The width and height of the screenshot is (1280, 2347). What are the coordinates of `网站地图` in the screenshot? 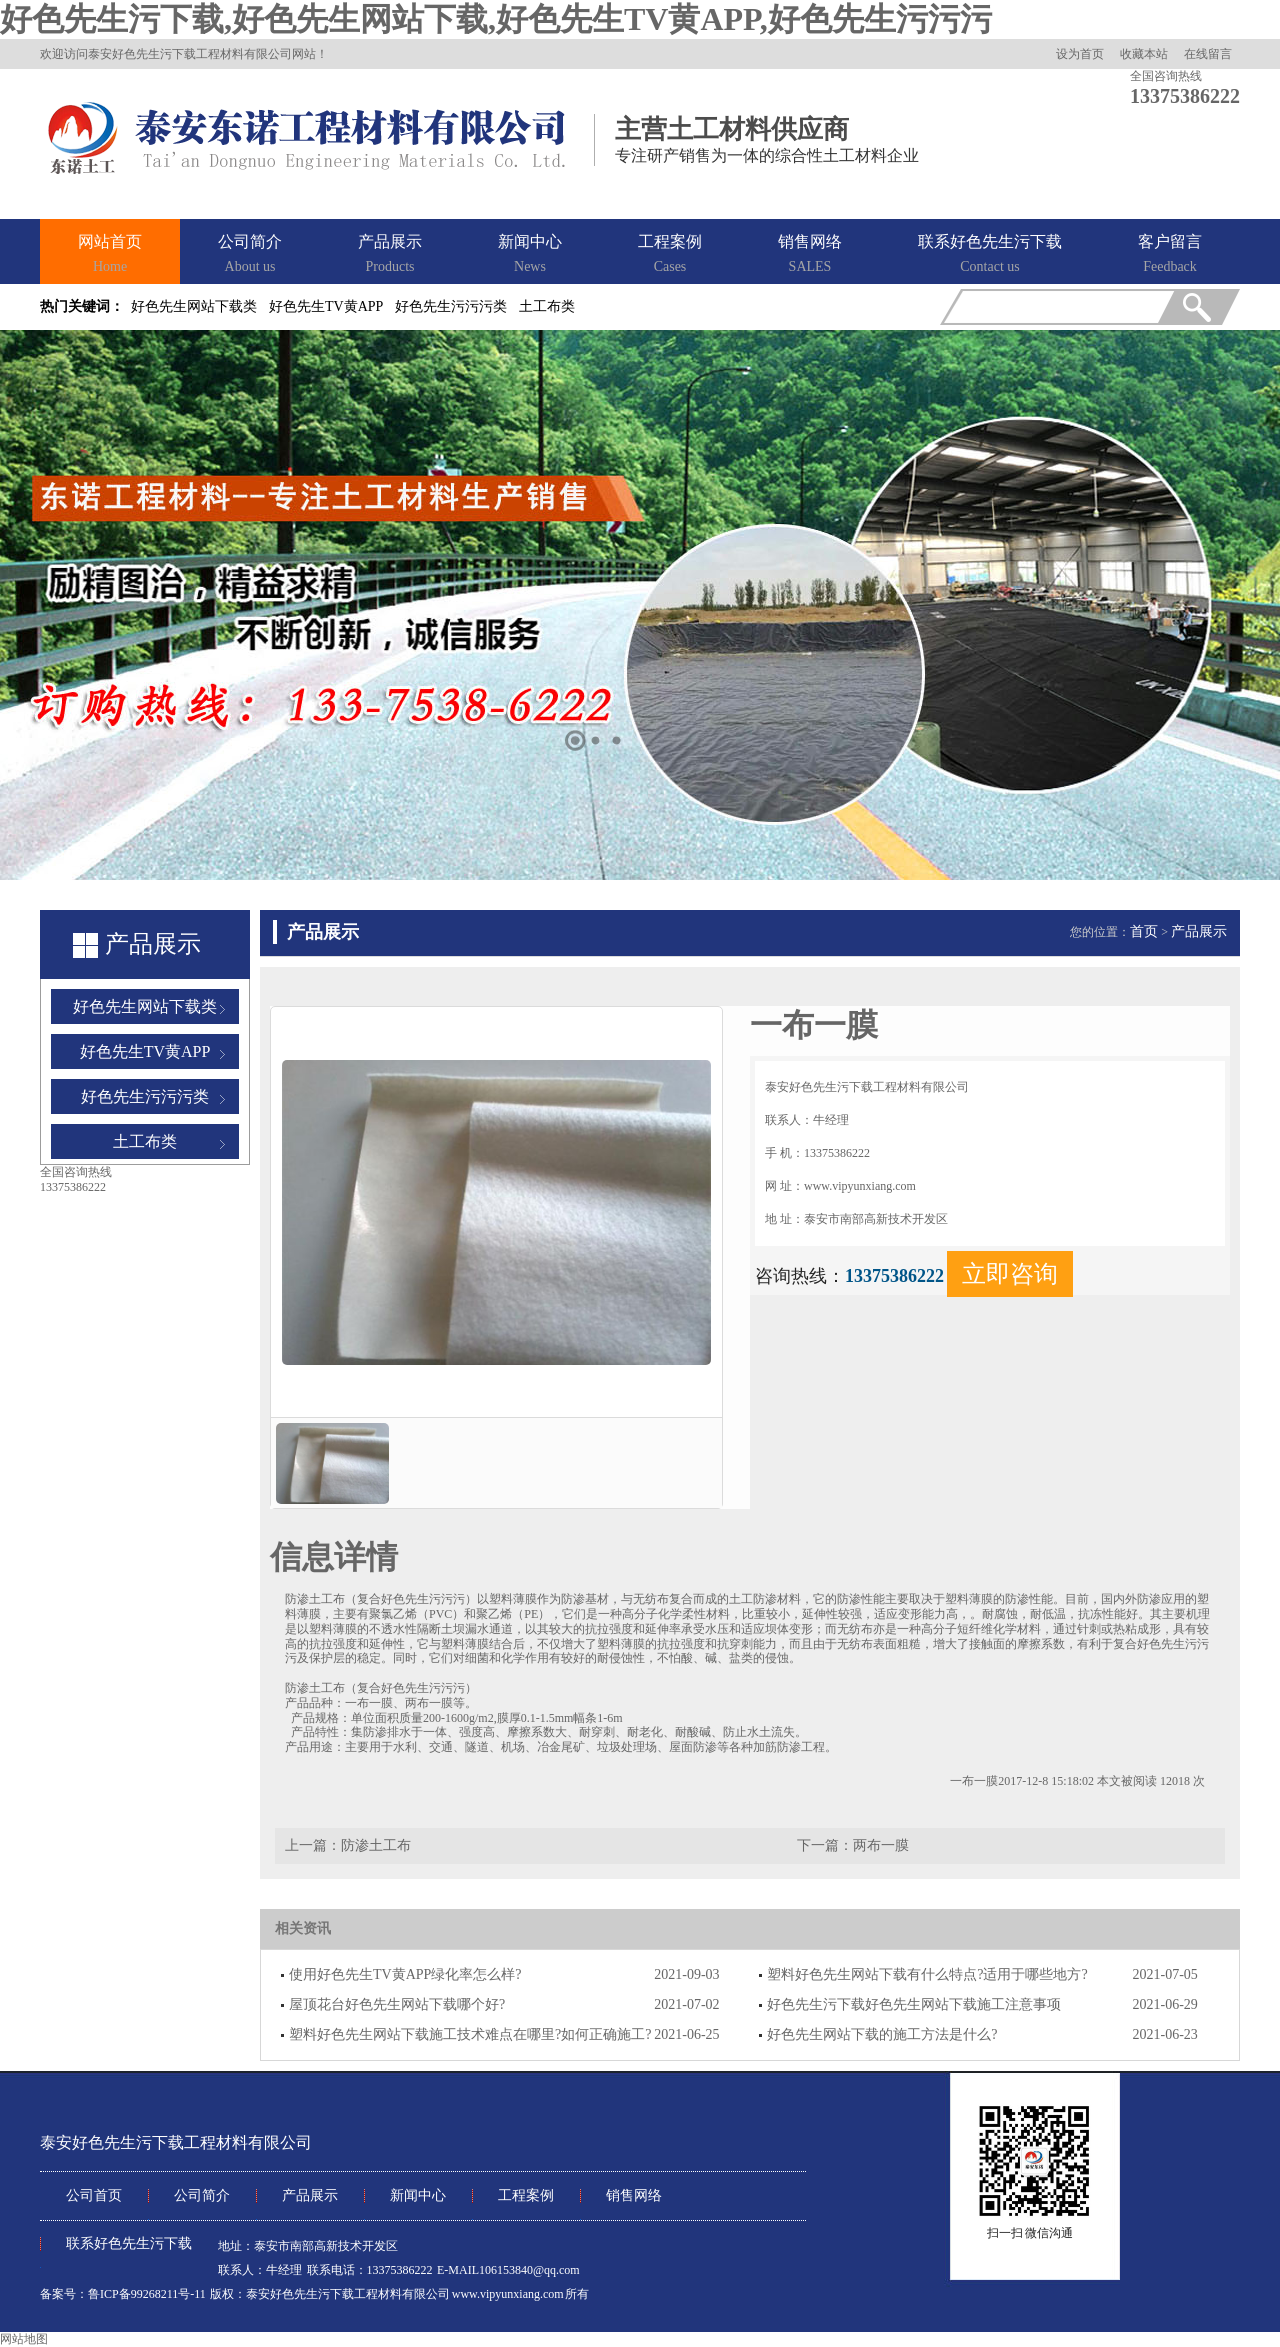 It's located at (24, 2339).